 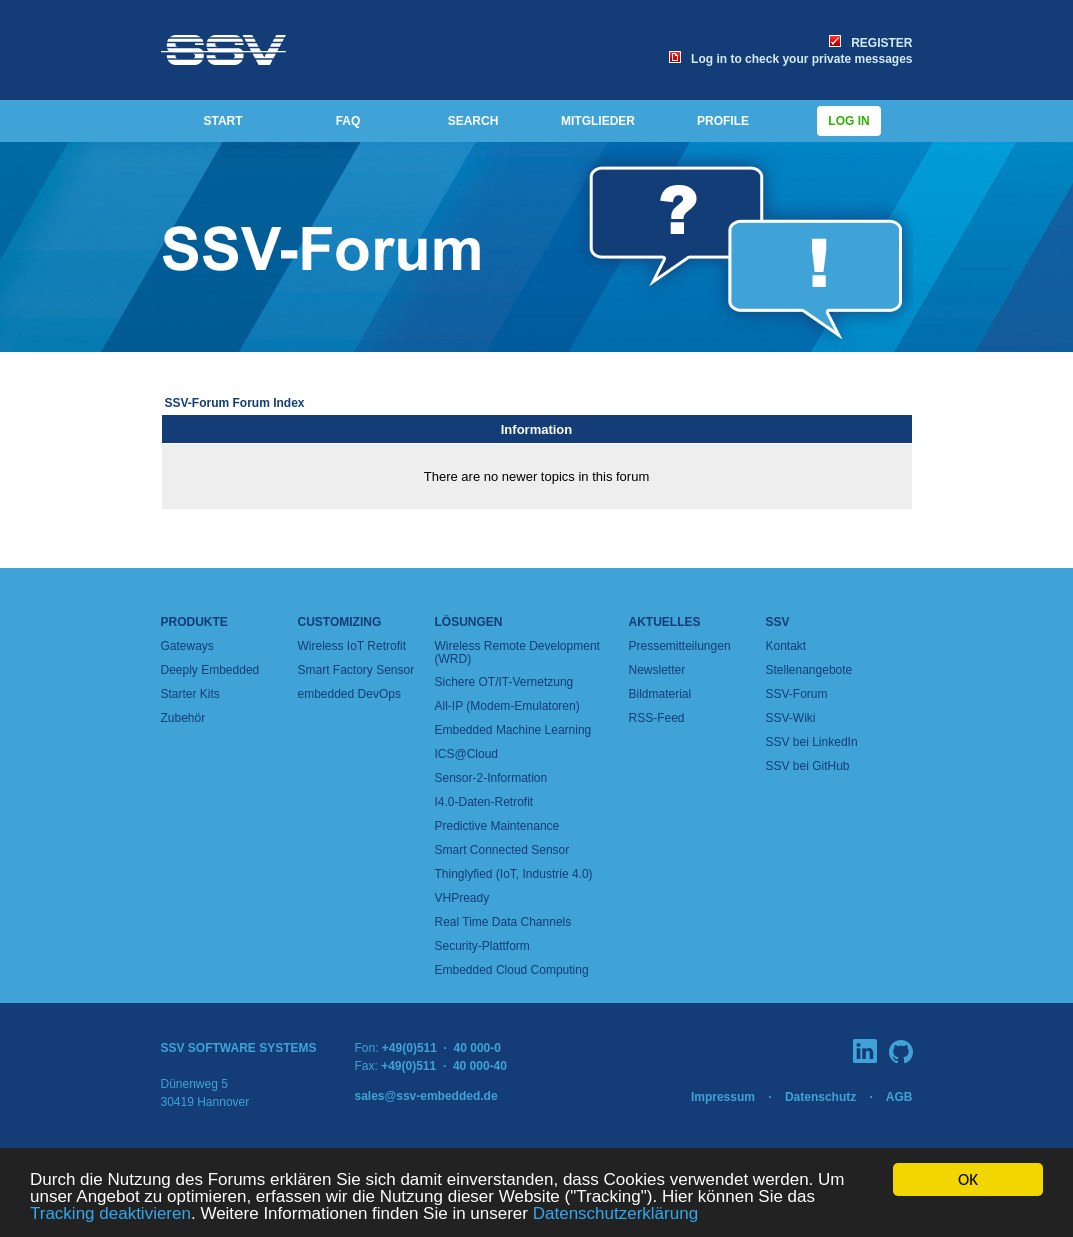 What do you see at coordinates (467, 754) in the screenshot?
I see `ICS@Cloud` at bounding box center [467, 754].